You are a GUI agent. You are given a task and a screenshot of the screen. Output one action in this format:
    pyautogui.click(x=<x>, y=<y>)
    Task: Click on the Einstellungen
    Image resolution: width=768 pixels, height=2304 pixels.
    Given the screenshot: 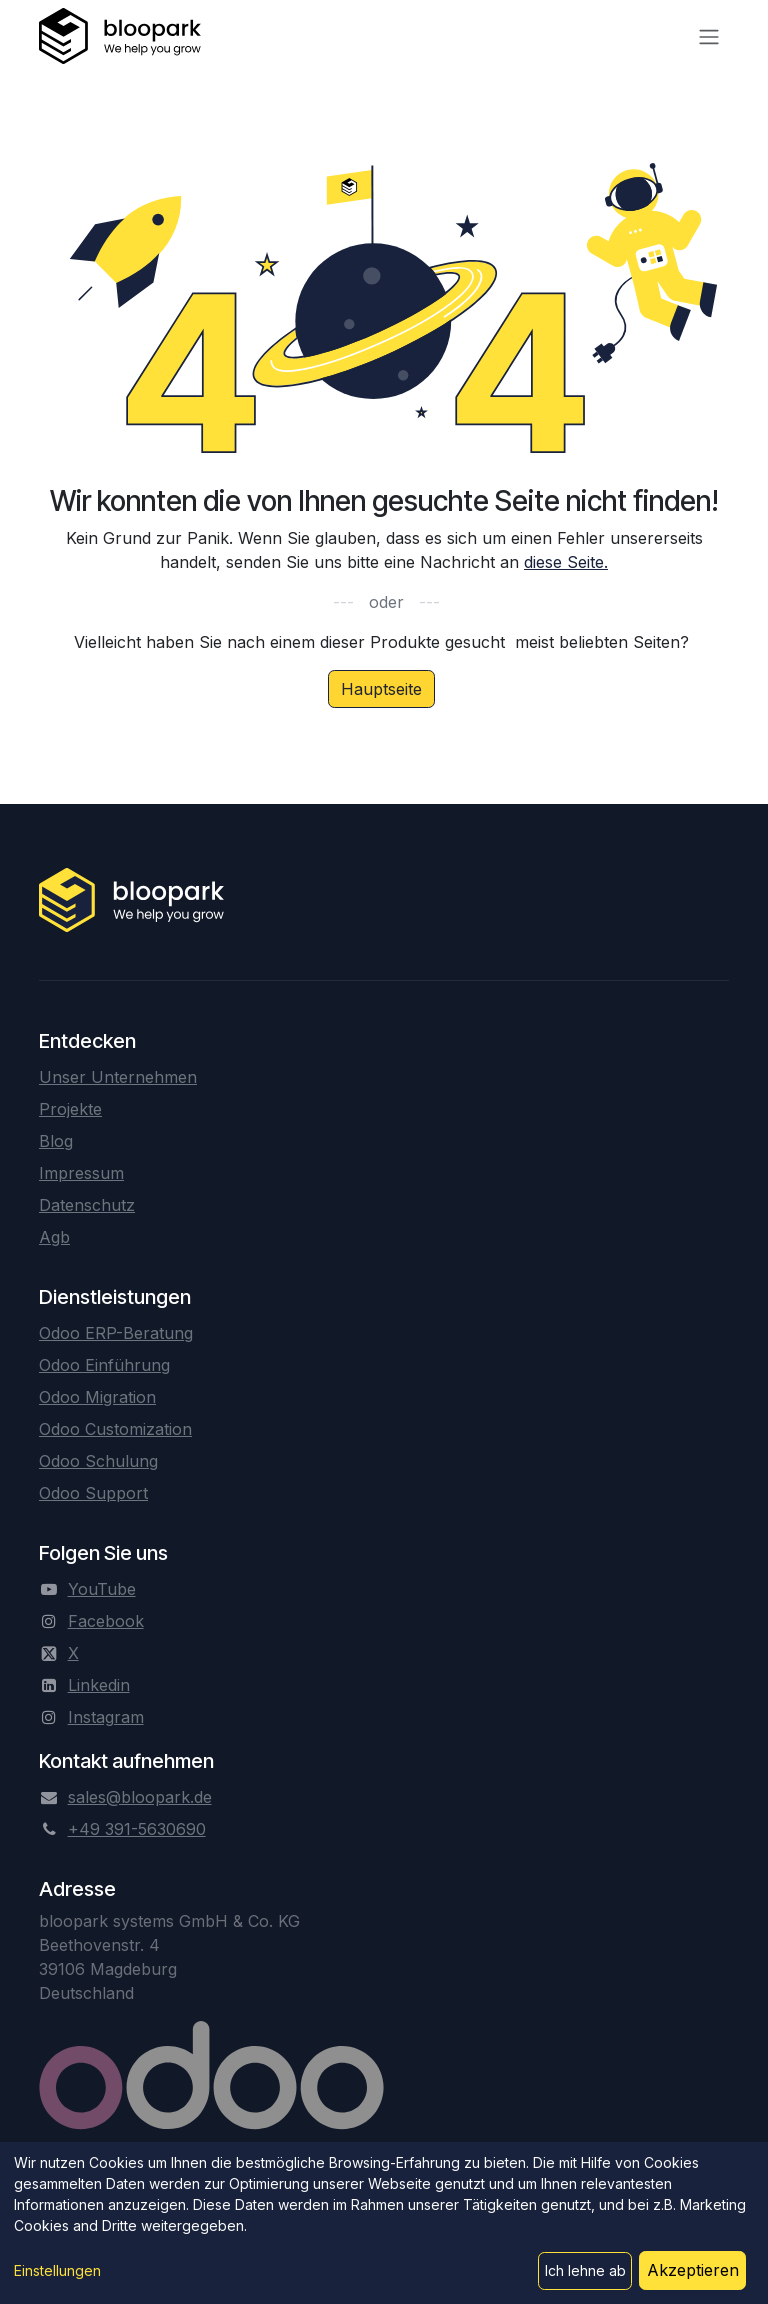 What is the action you would take?
    pyautogui.click(x=57, y=2270)
    